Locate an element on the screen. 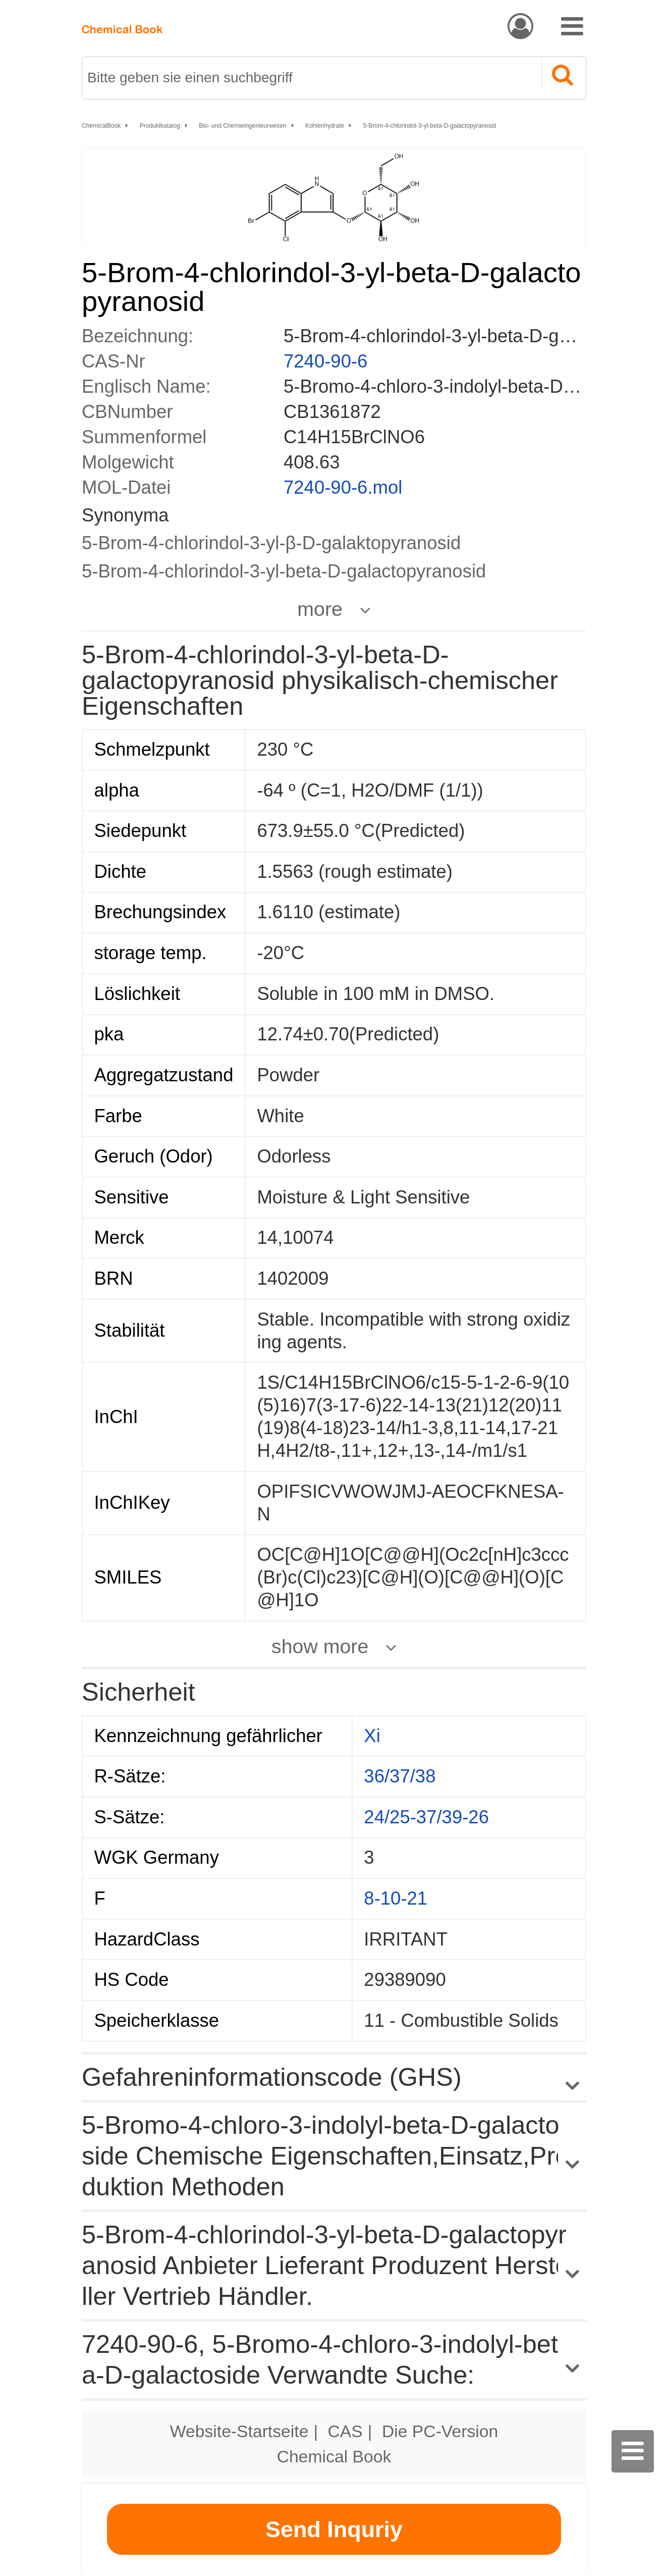 The width and height of the screenshot is (668, 2576). Kohlenhydrate is located at coordinates (324, 125).